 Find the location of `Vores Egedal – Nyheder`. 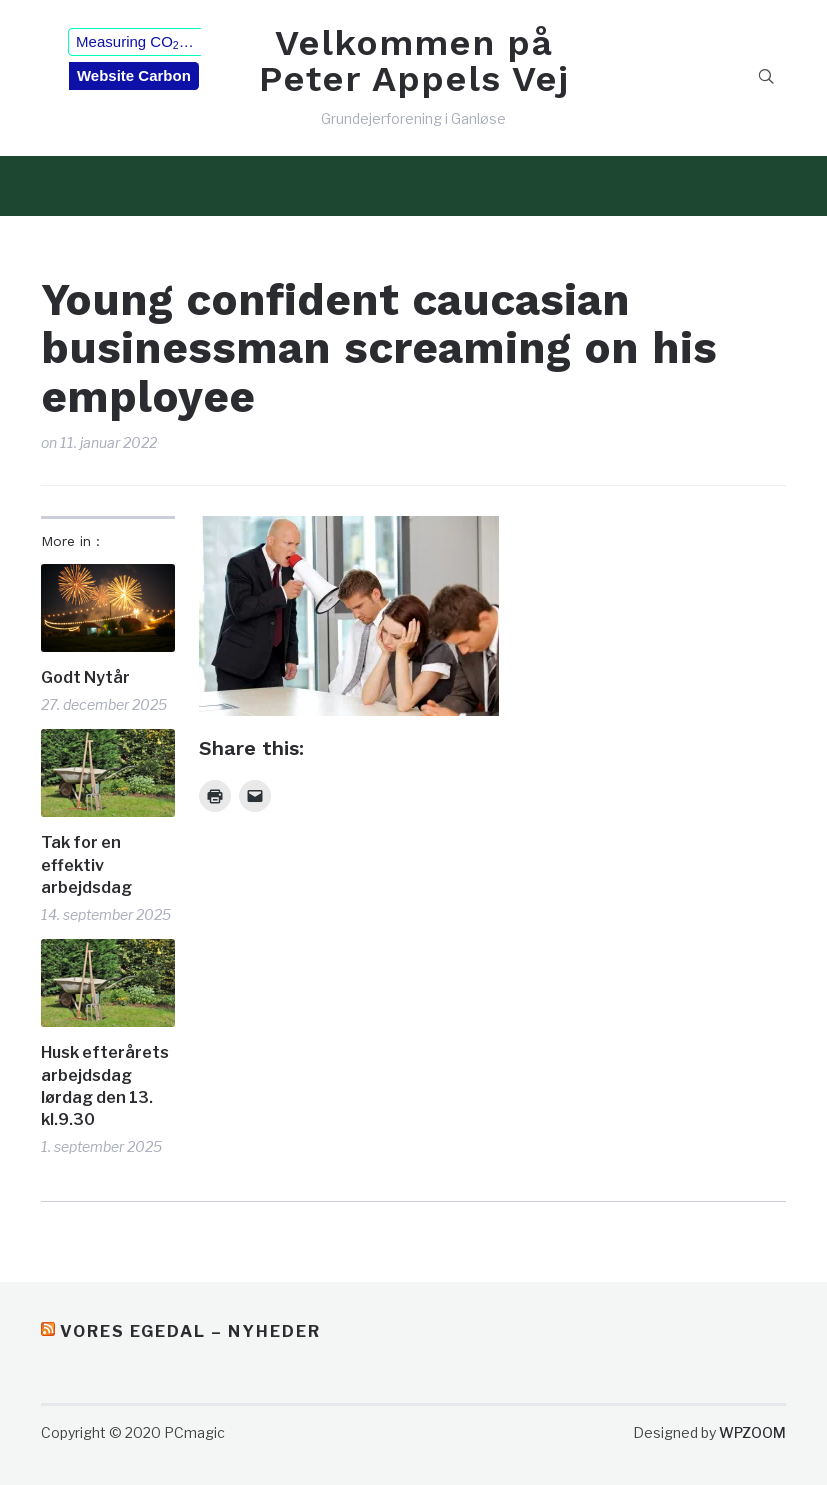

Vores Egedal – Nyheder is located at coordinates (190, 1331).